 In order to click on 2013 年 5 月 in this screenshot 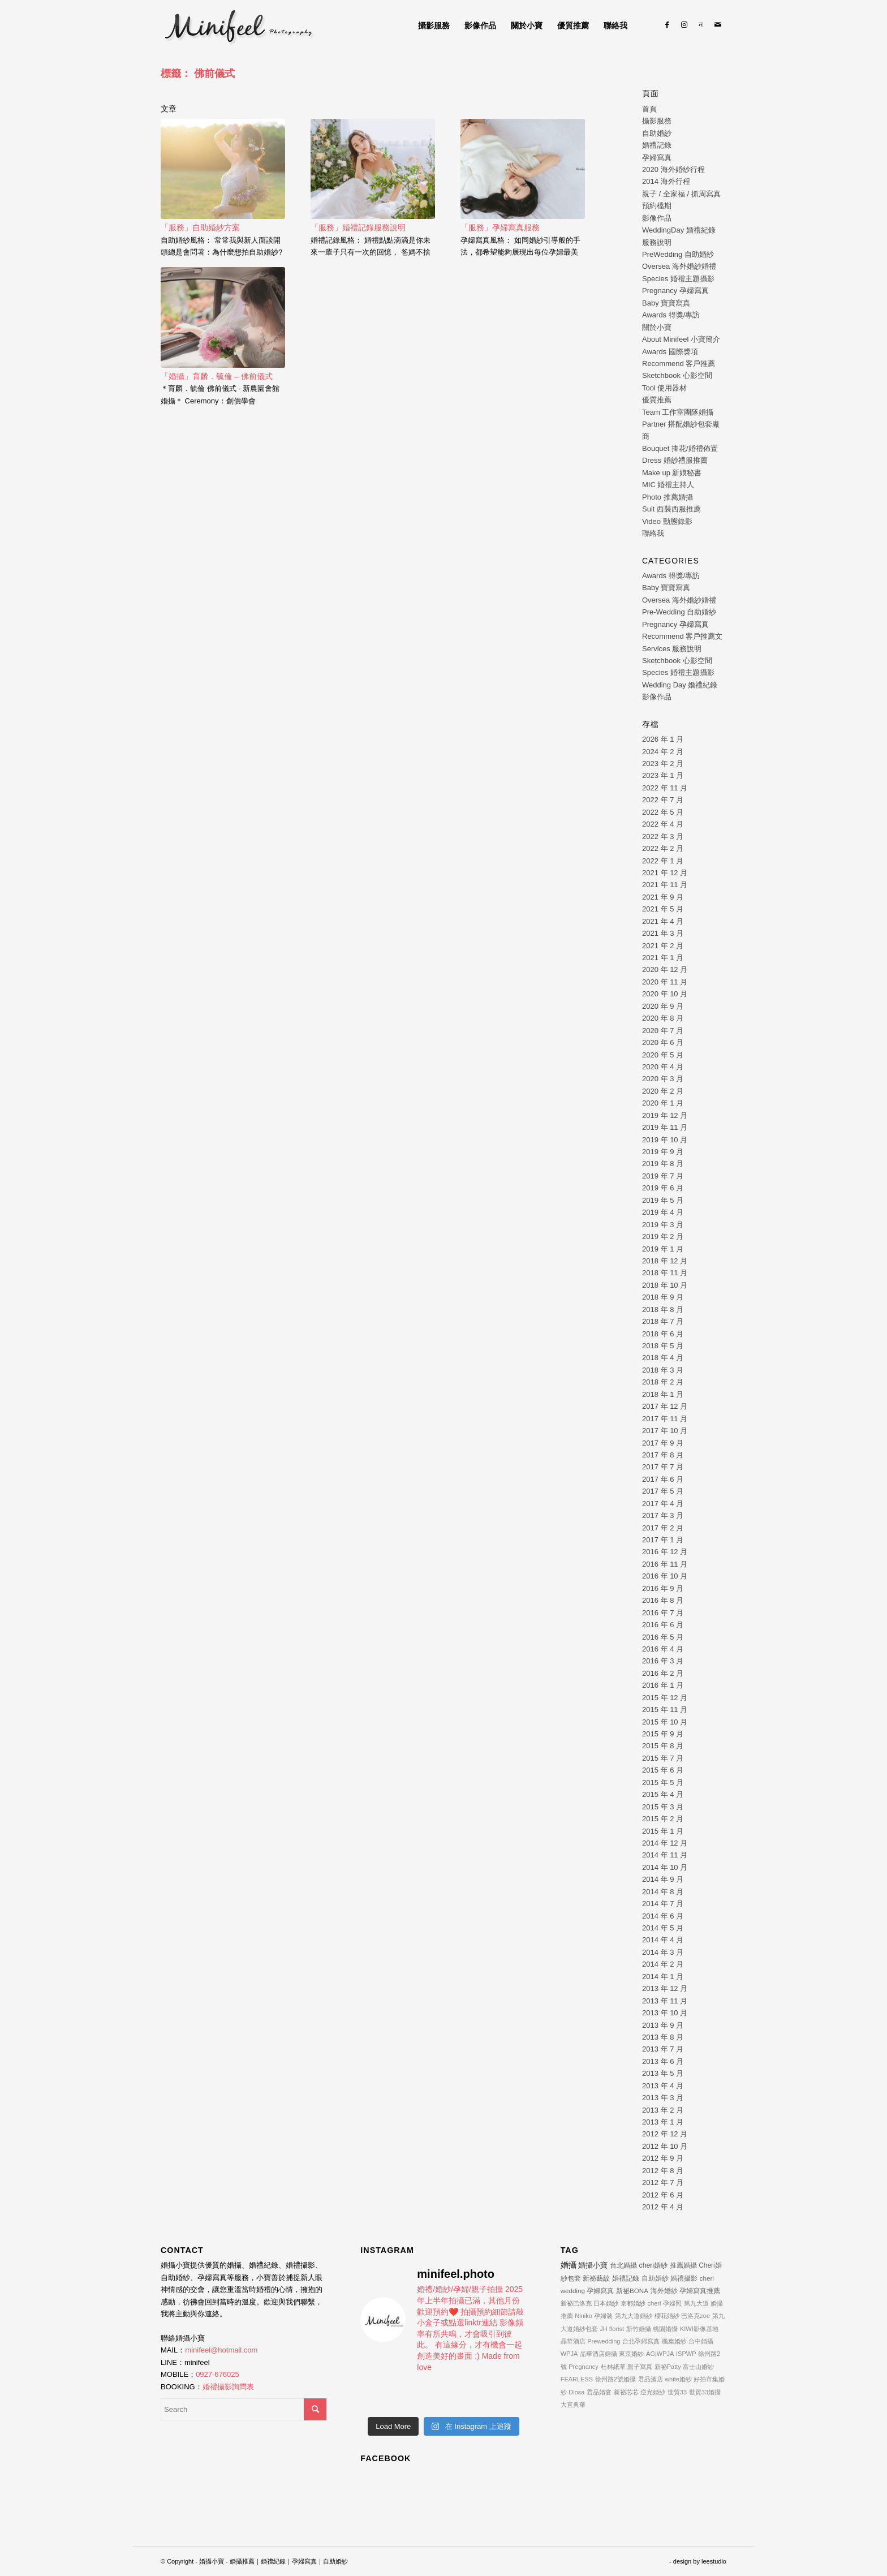, I will do `click(662, 2073)`.